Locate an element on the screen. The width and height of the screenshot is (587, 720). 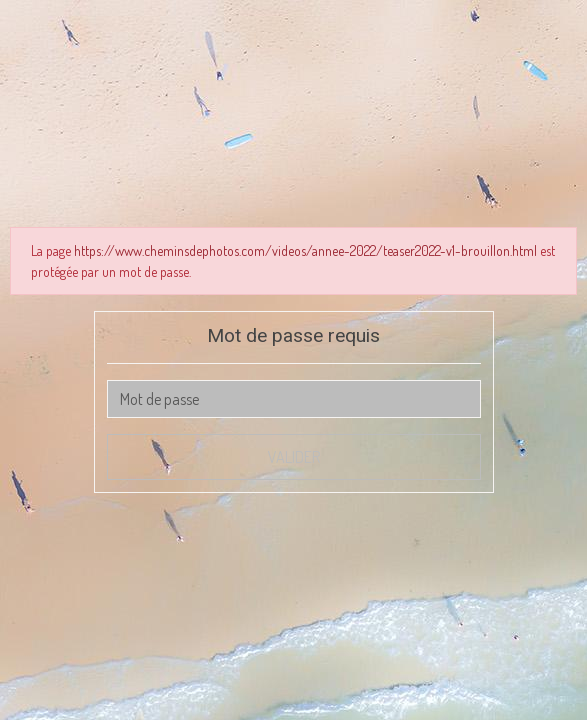
https://www.cheminsdephotos.com/videos/annee-2022/teaser2022-v1-brouillon.html is located at coordinates (305, 250).